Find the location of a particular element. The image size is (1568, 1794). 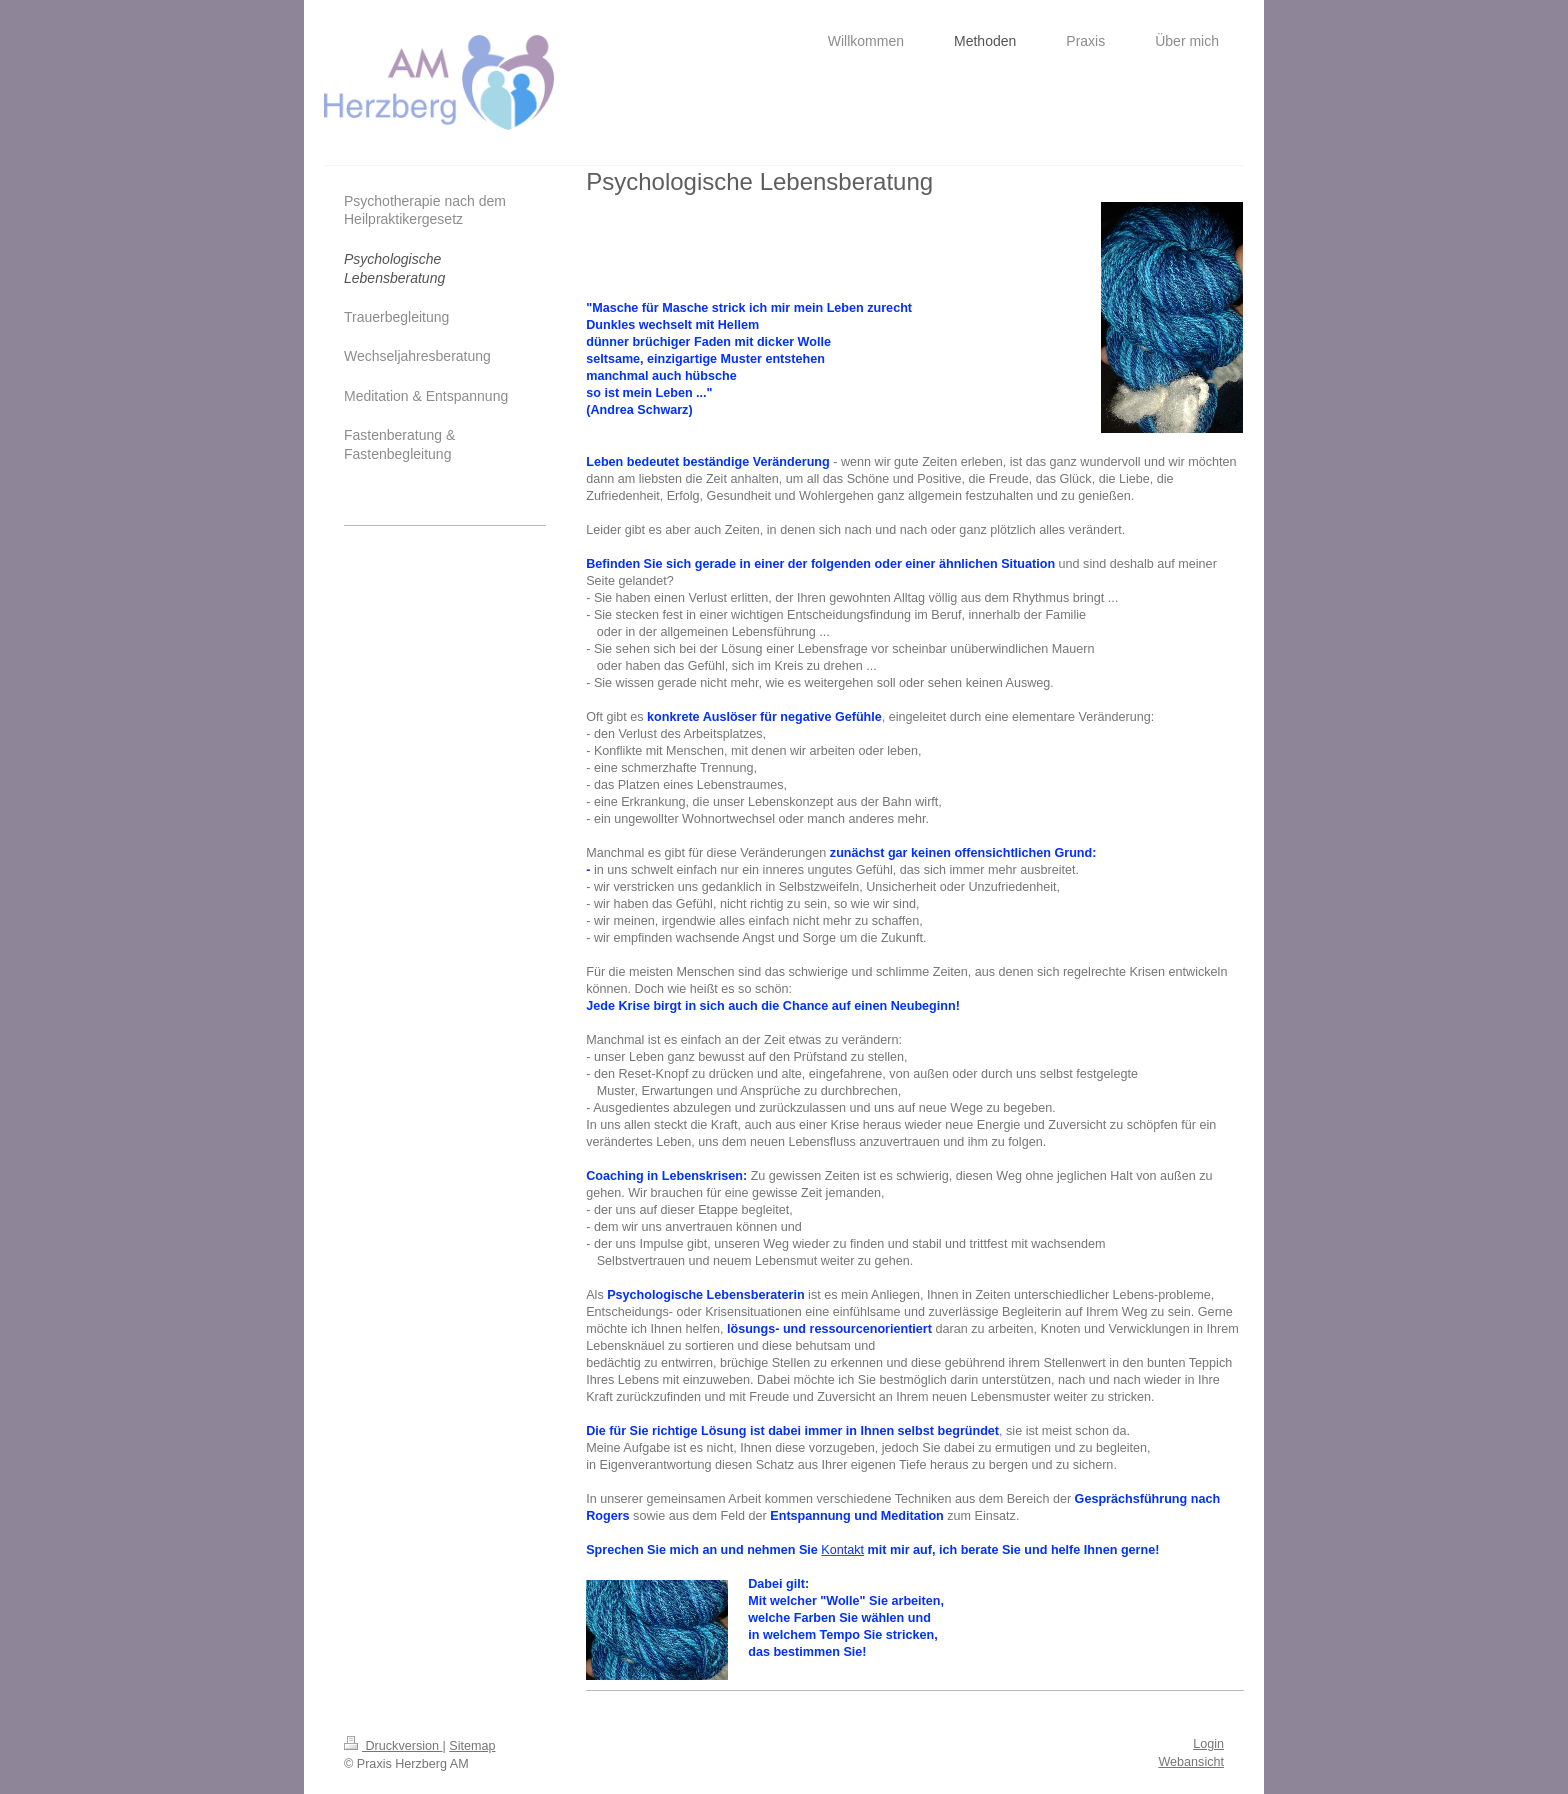

Druckversion is located at coordinates (393, 1746).